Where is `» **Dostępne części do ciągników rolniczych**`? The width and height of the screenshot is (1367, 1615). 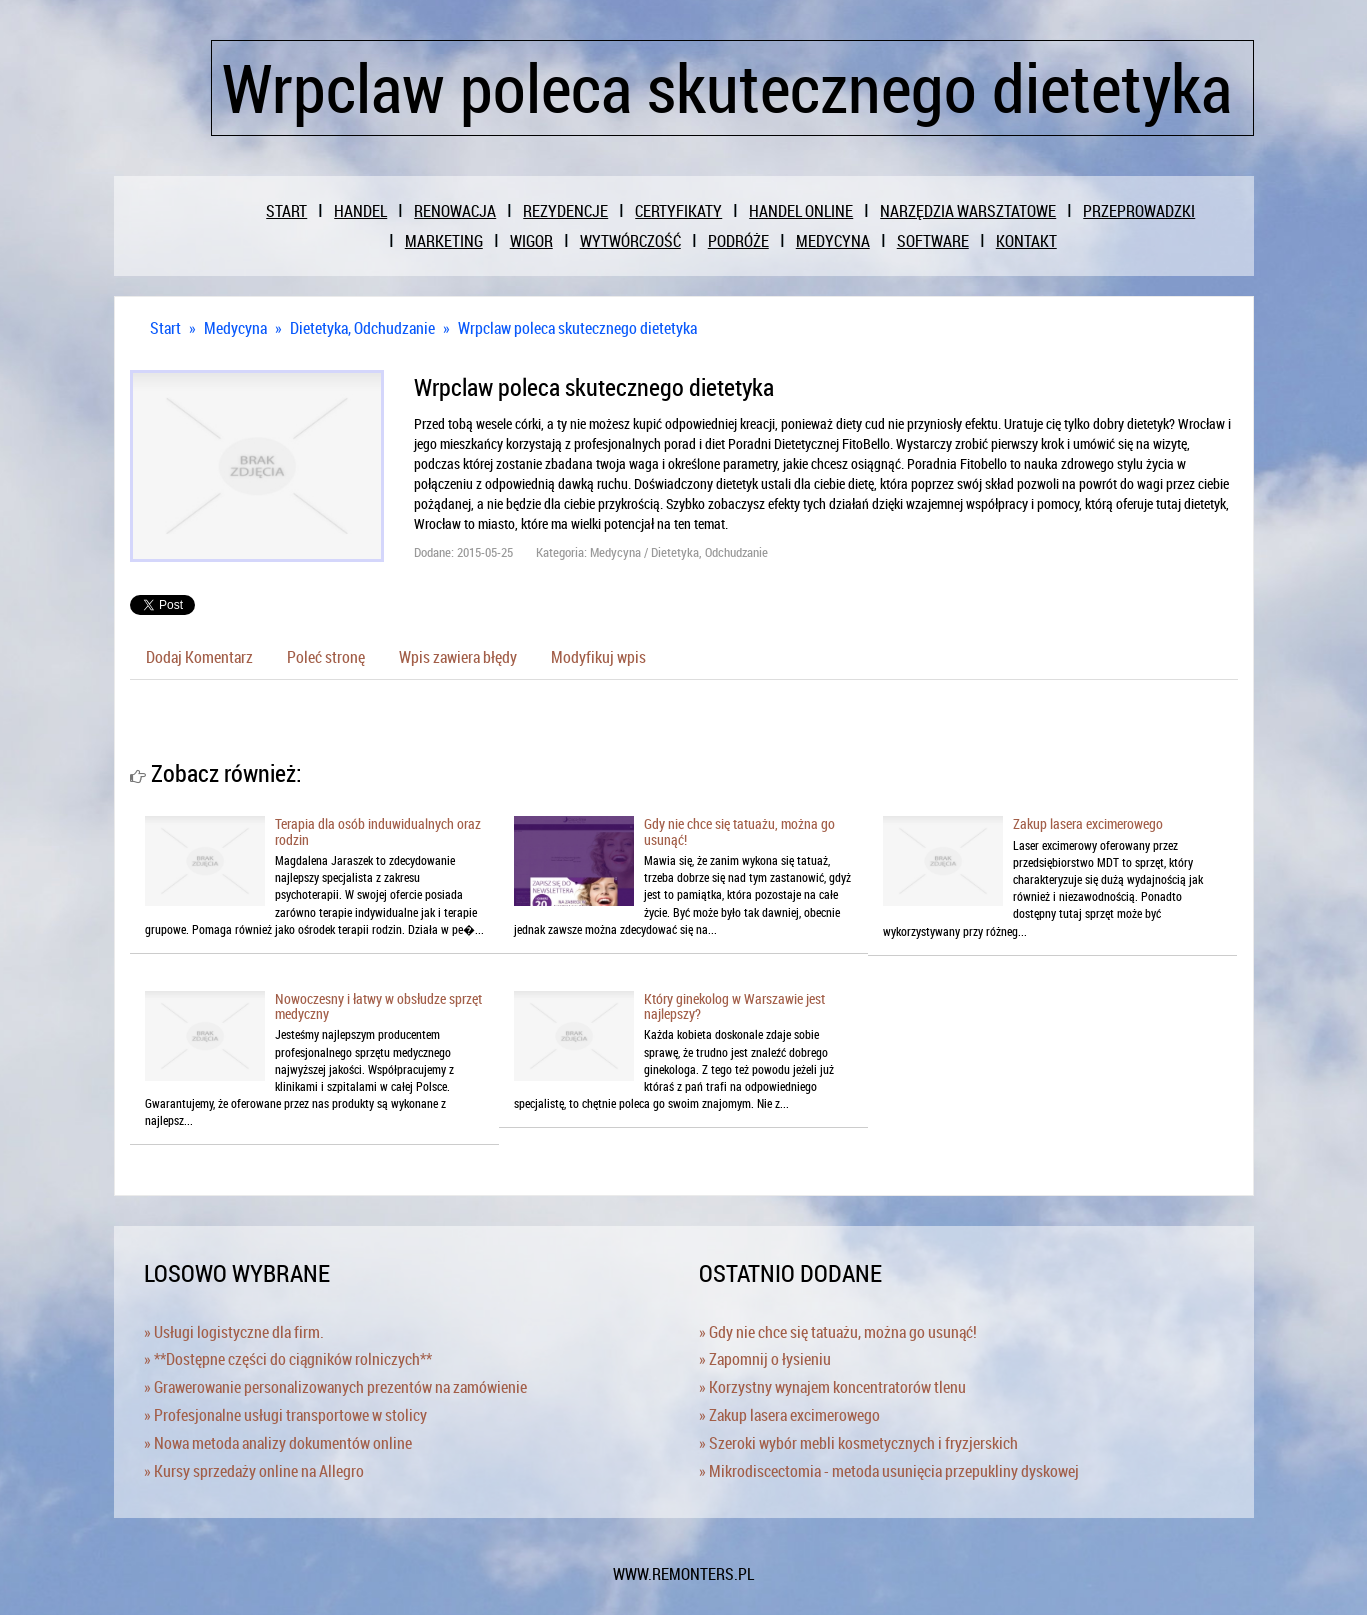 » **Dostępne części do ciągników rolniczych** is located at coordinates (288, 1359).